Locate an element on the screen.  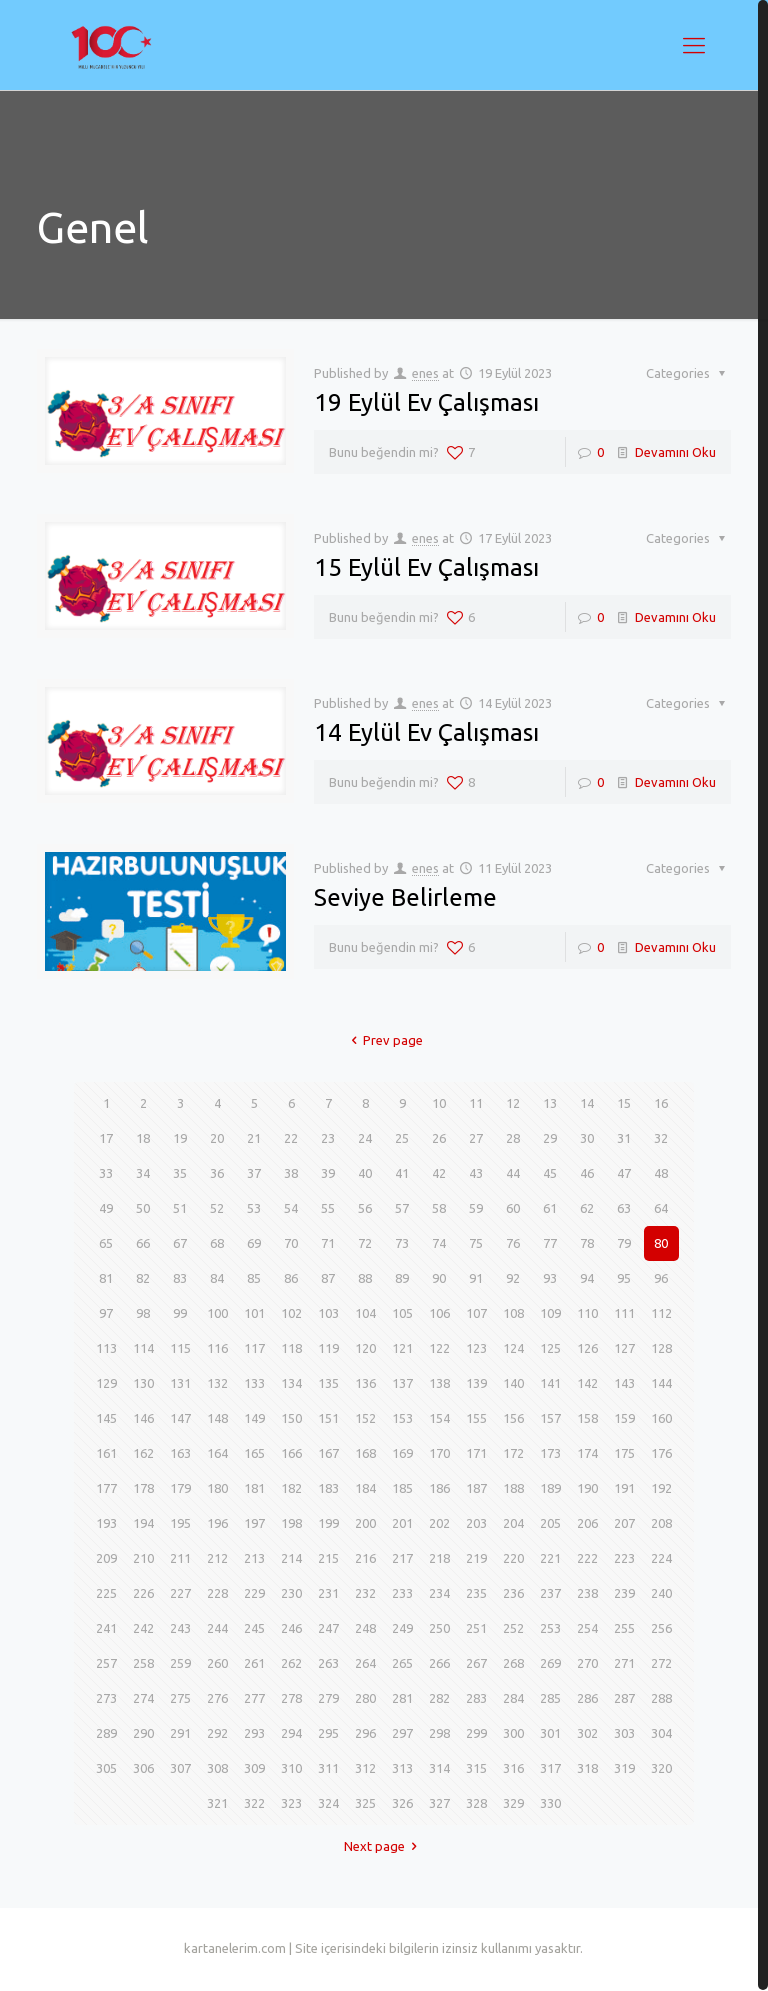
245 is located at coordinates (254, 1628).